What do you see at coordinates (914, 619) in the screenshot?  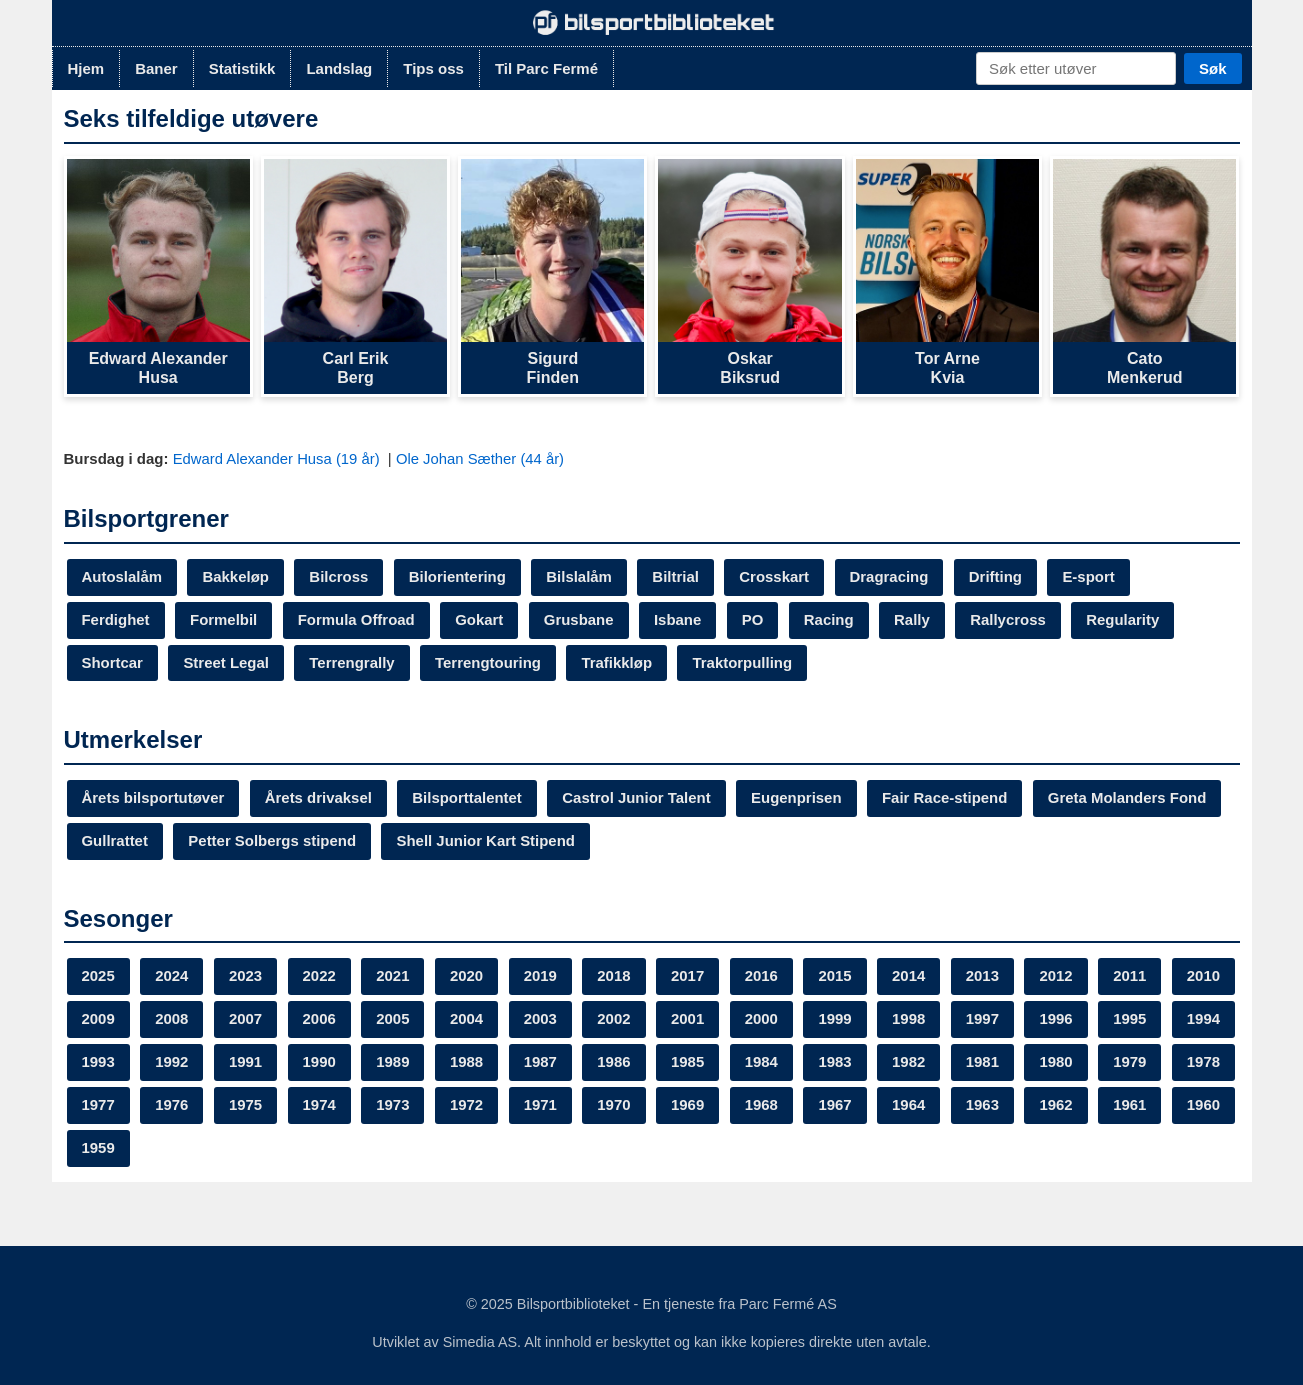 I see `Rally` at bounding box center [914, 619].